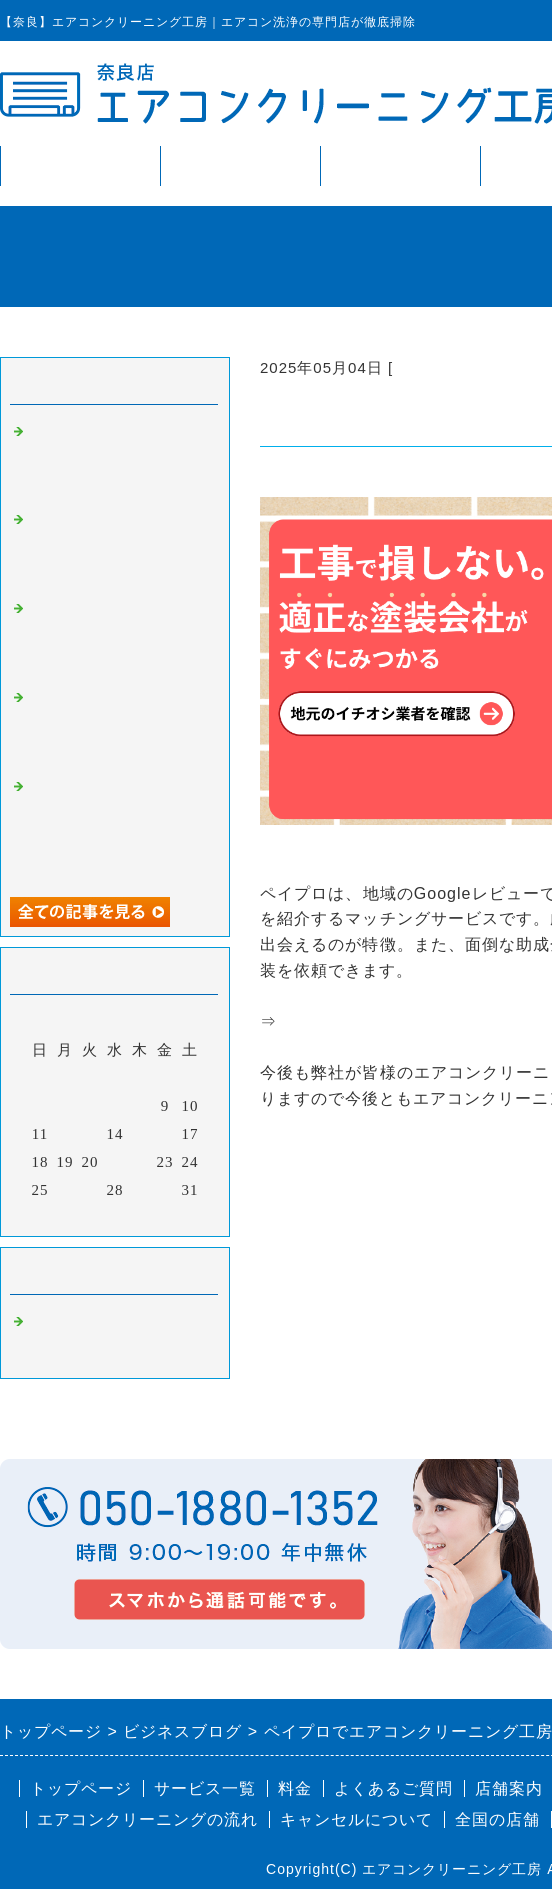 Image resolution: width=552 pixels, height=1889 pixels. I want to click on 22, so click(140, 1162).